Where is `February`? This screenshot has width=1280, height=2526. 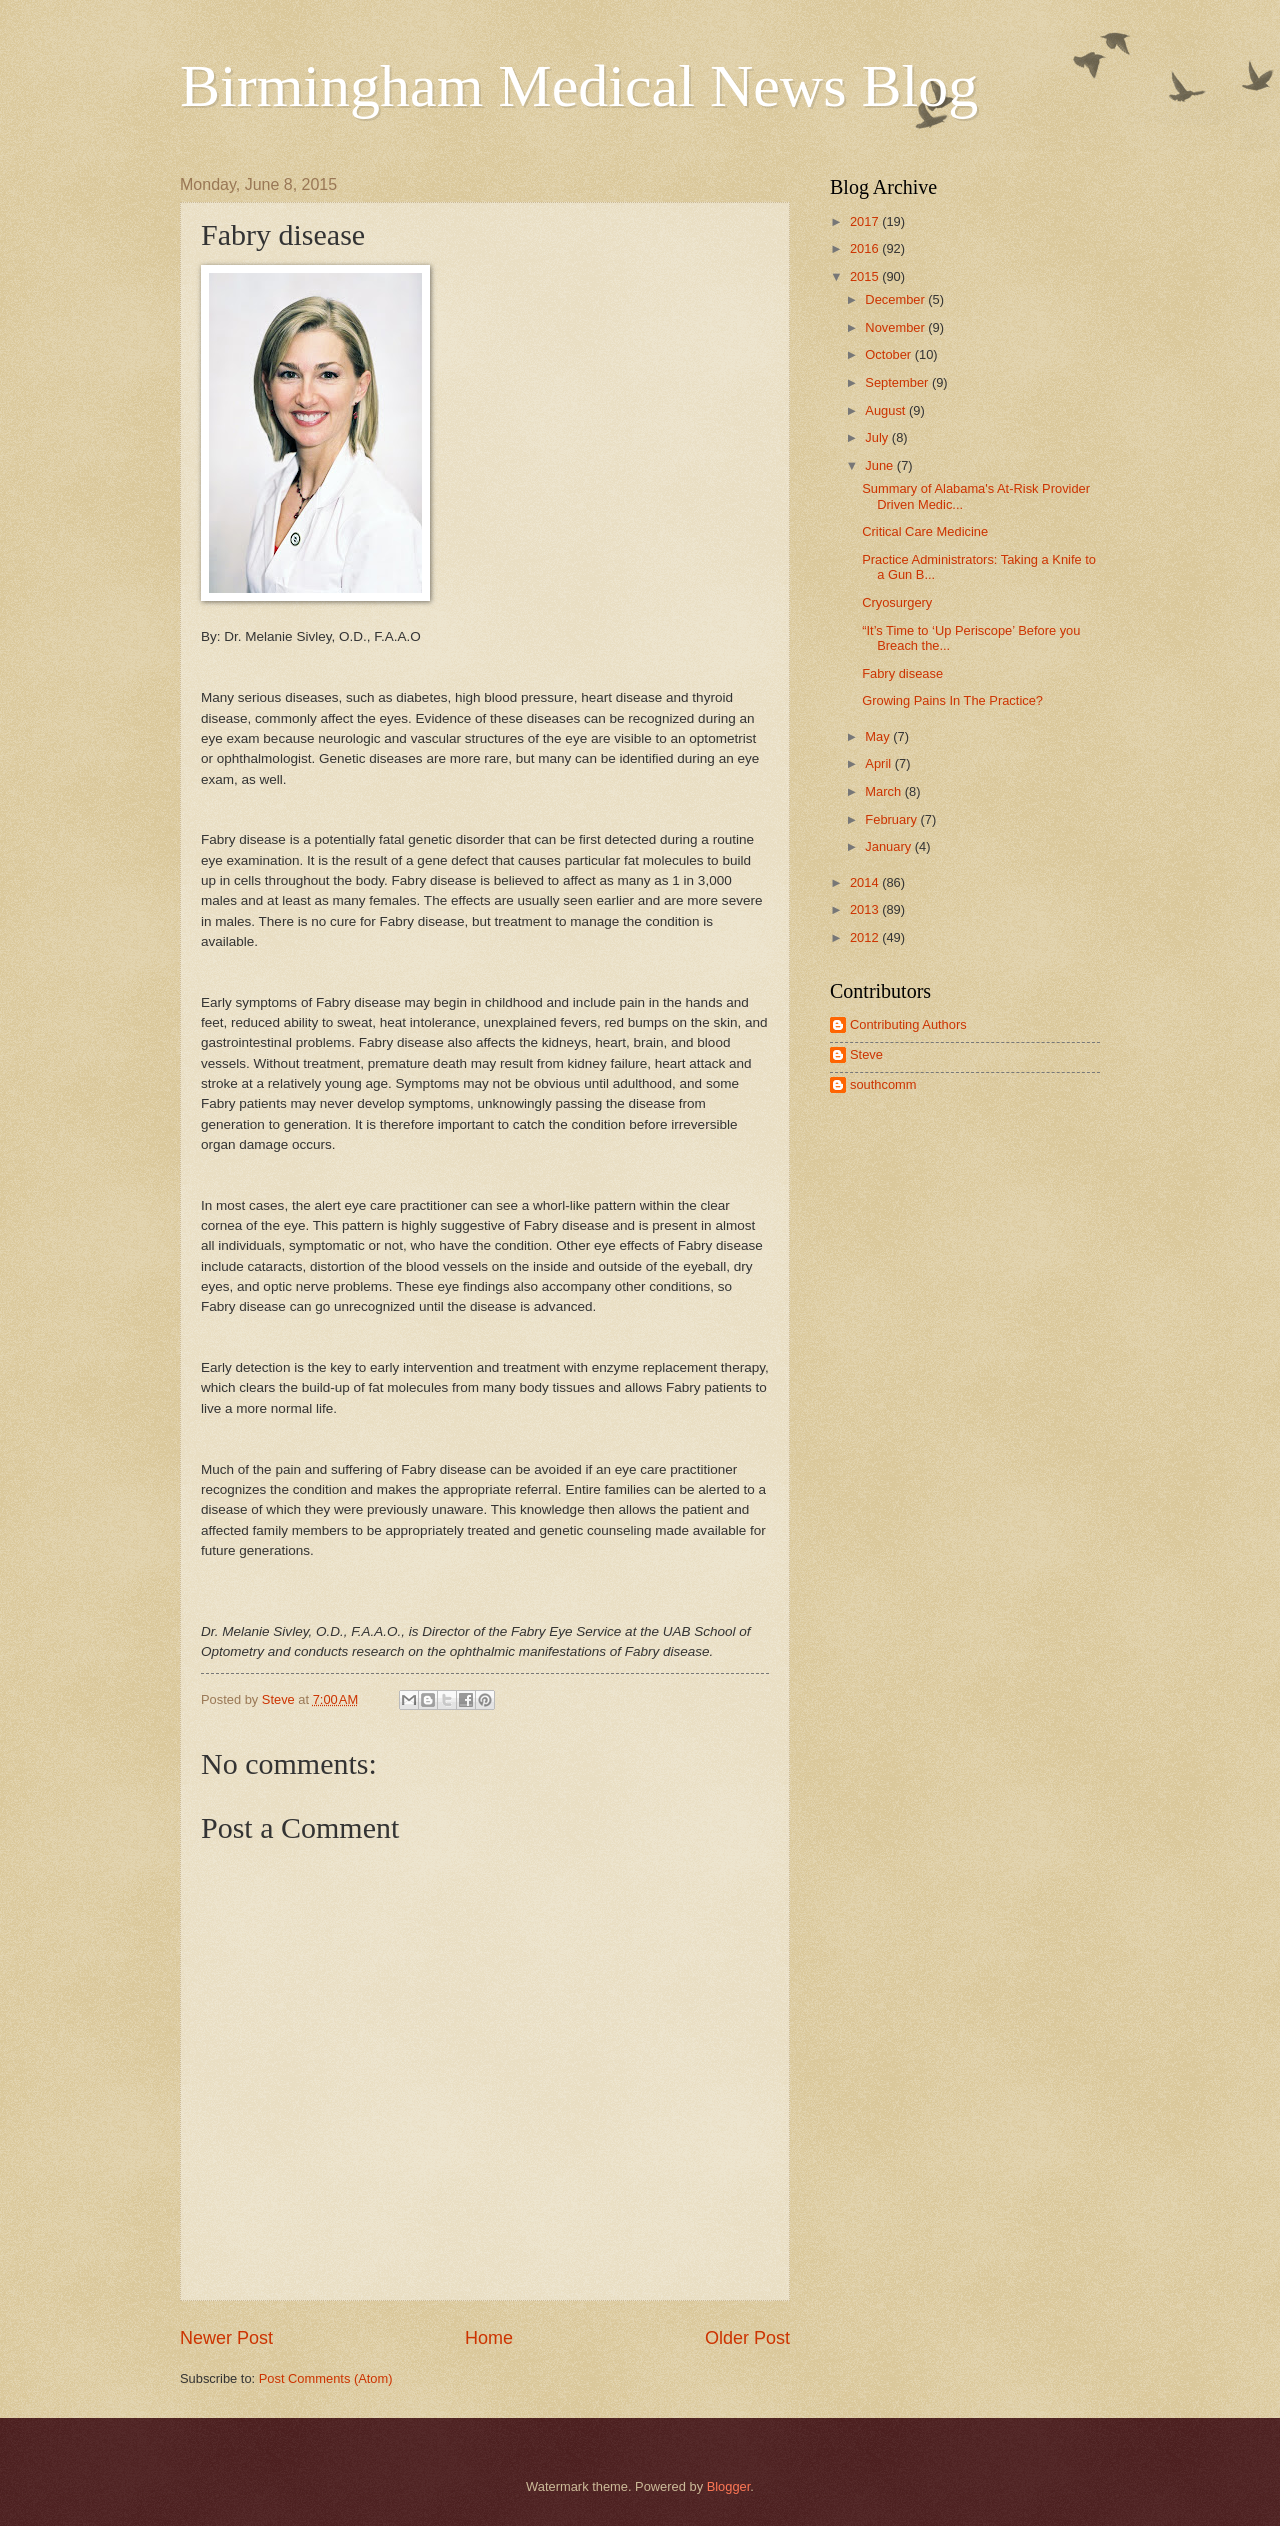
February is located at coordinates (892, 819).